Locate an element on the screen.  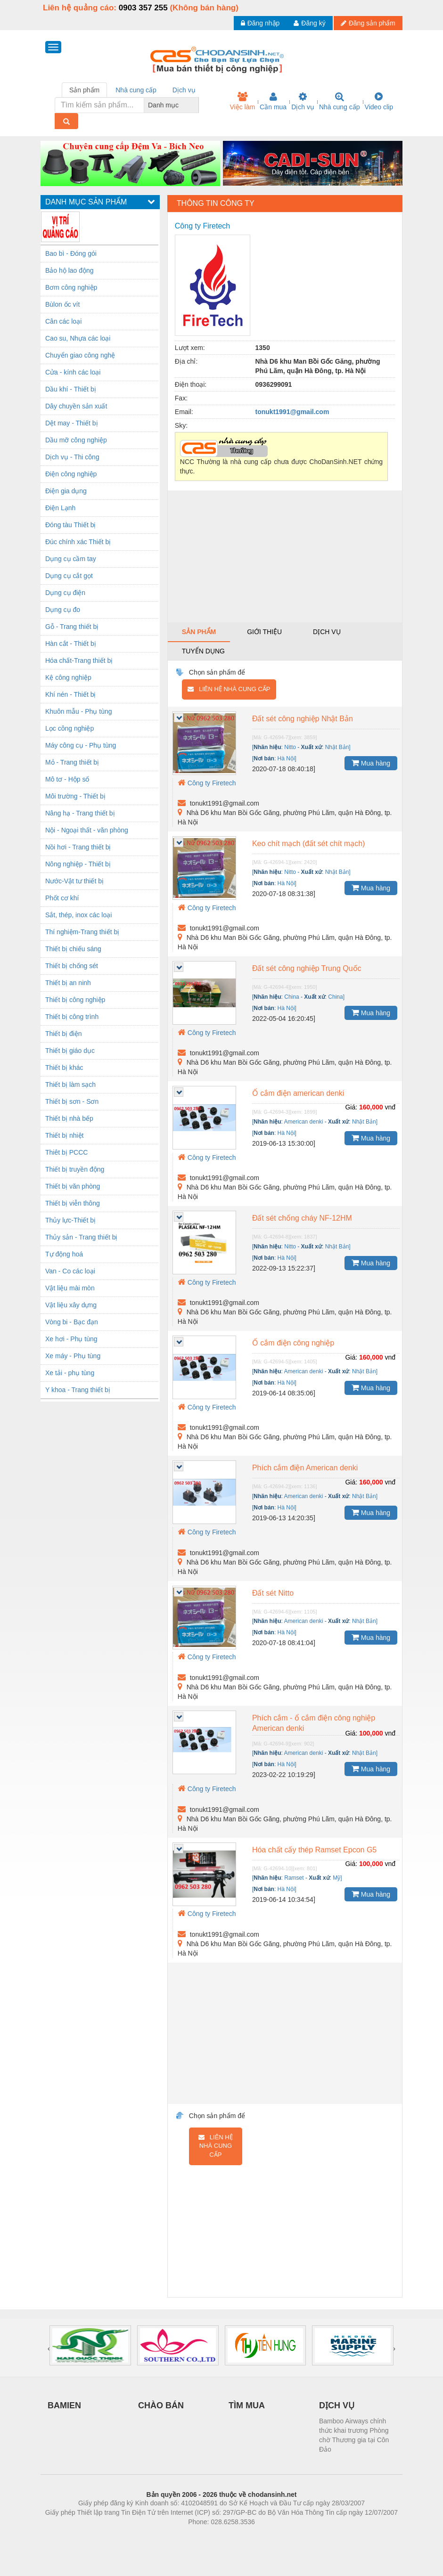
Bơm công nghiệp is located at coordinates (71, 287).